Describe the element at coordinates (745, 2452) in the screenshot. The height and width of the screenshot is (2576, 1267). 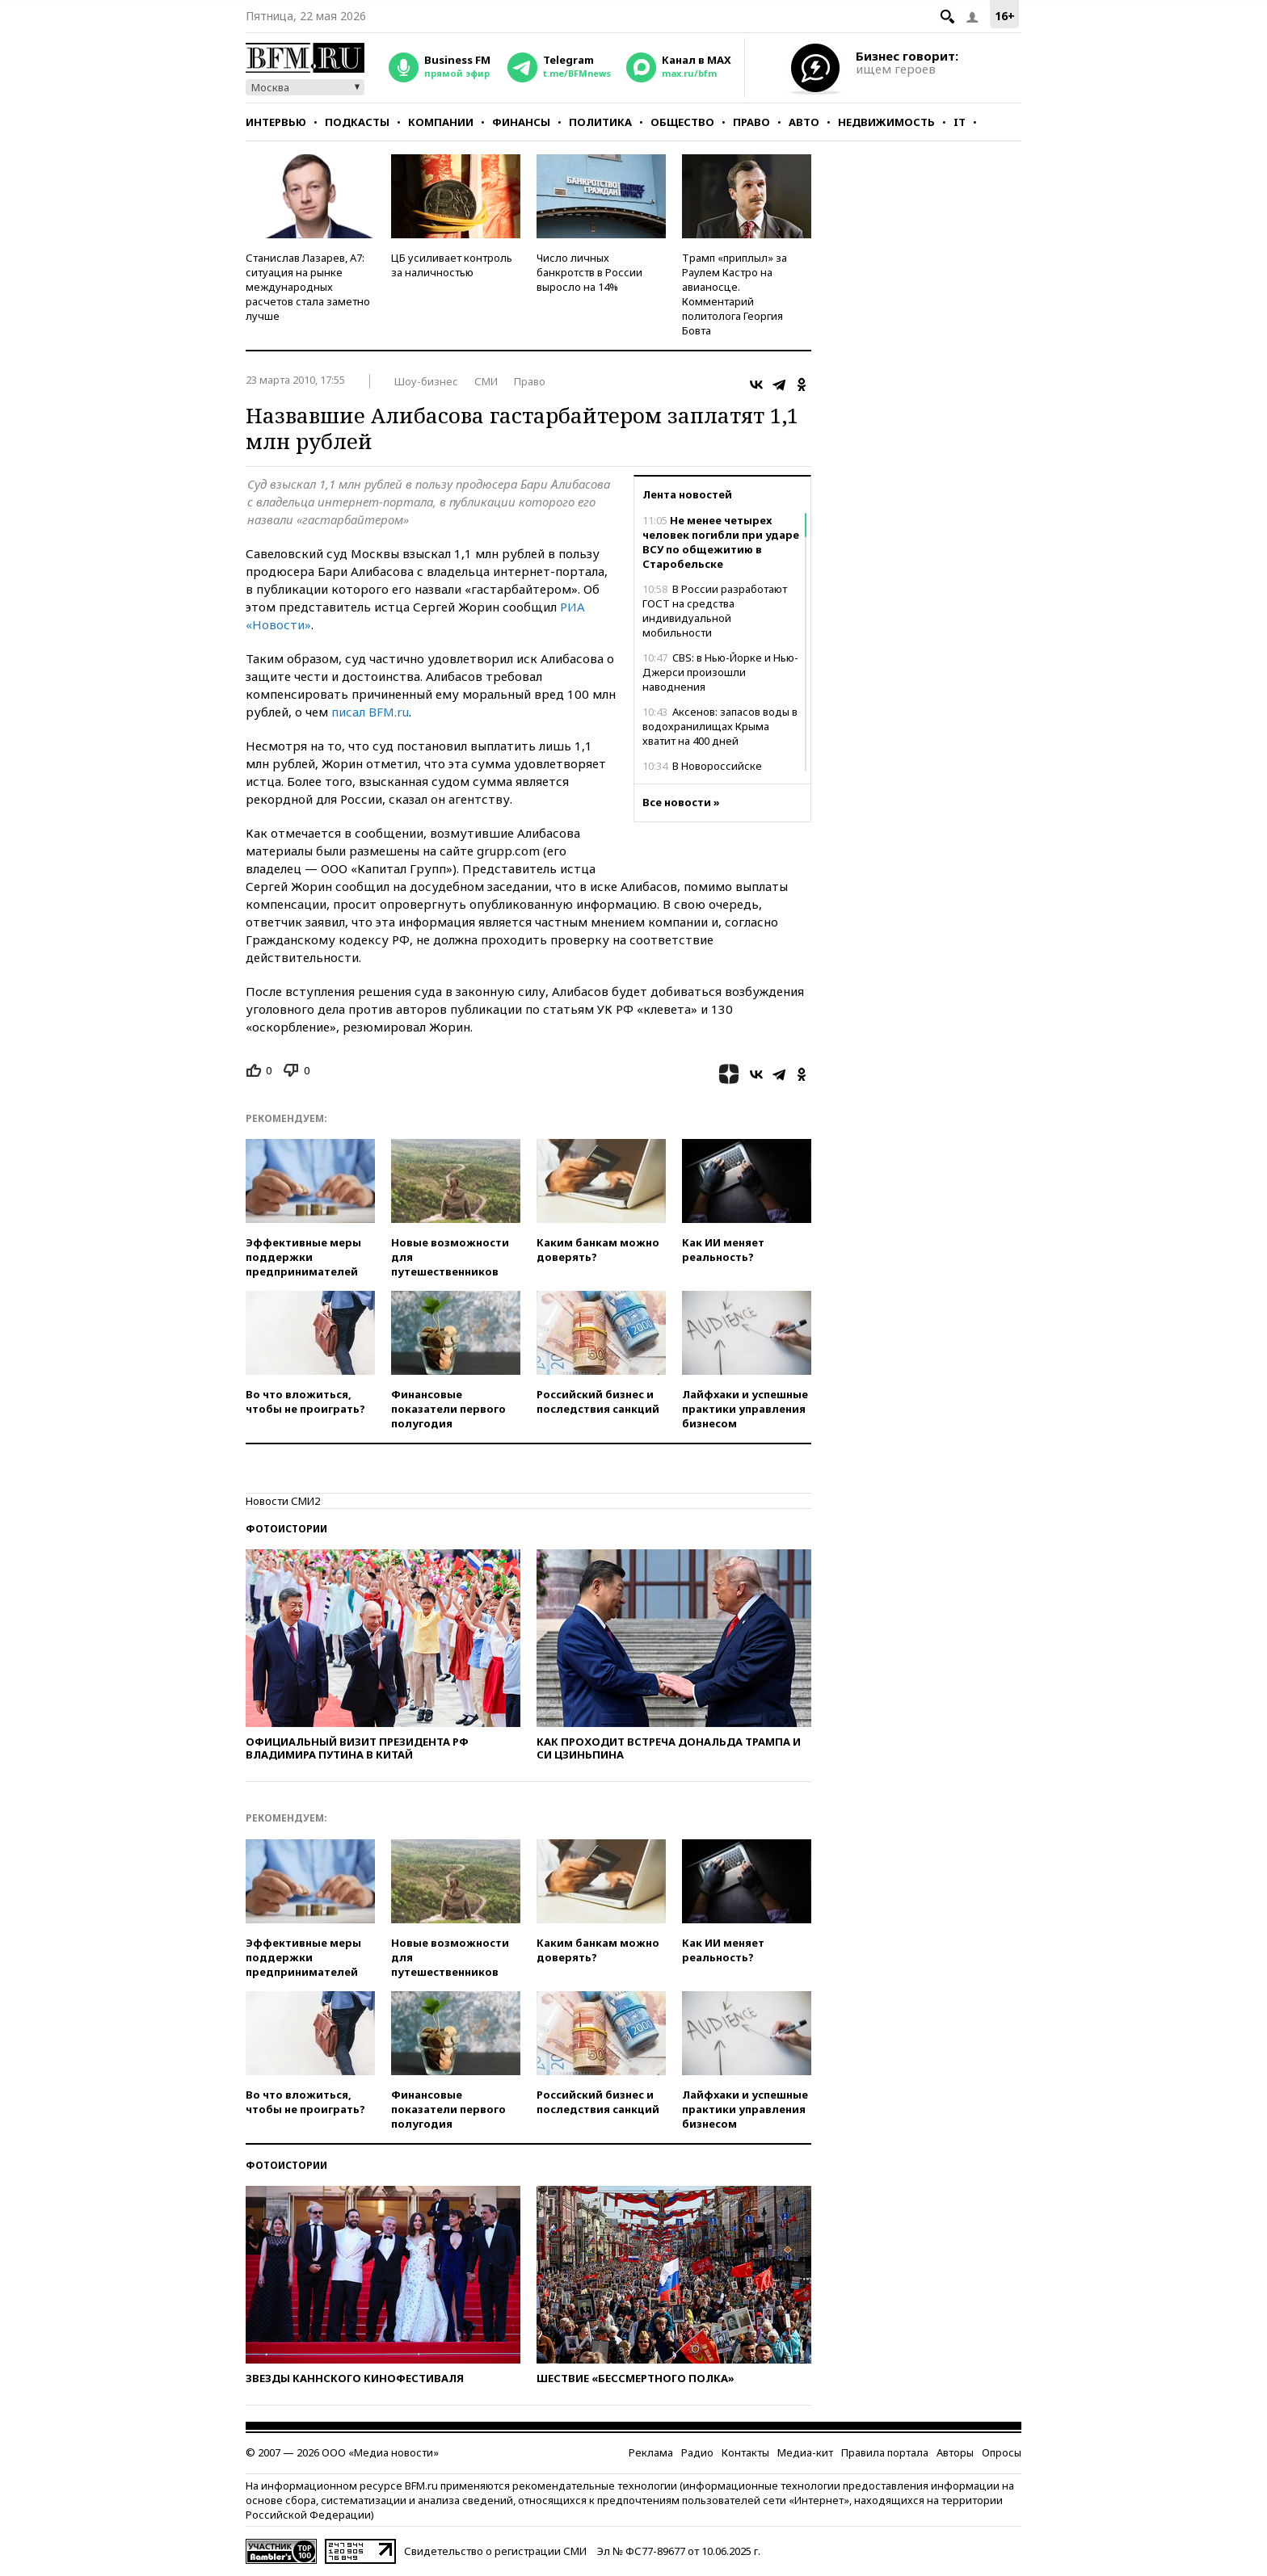
I see `Контакты` at that location.